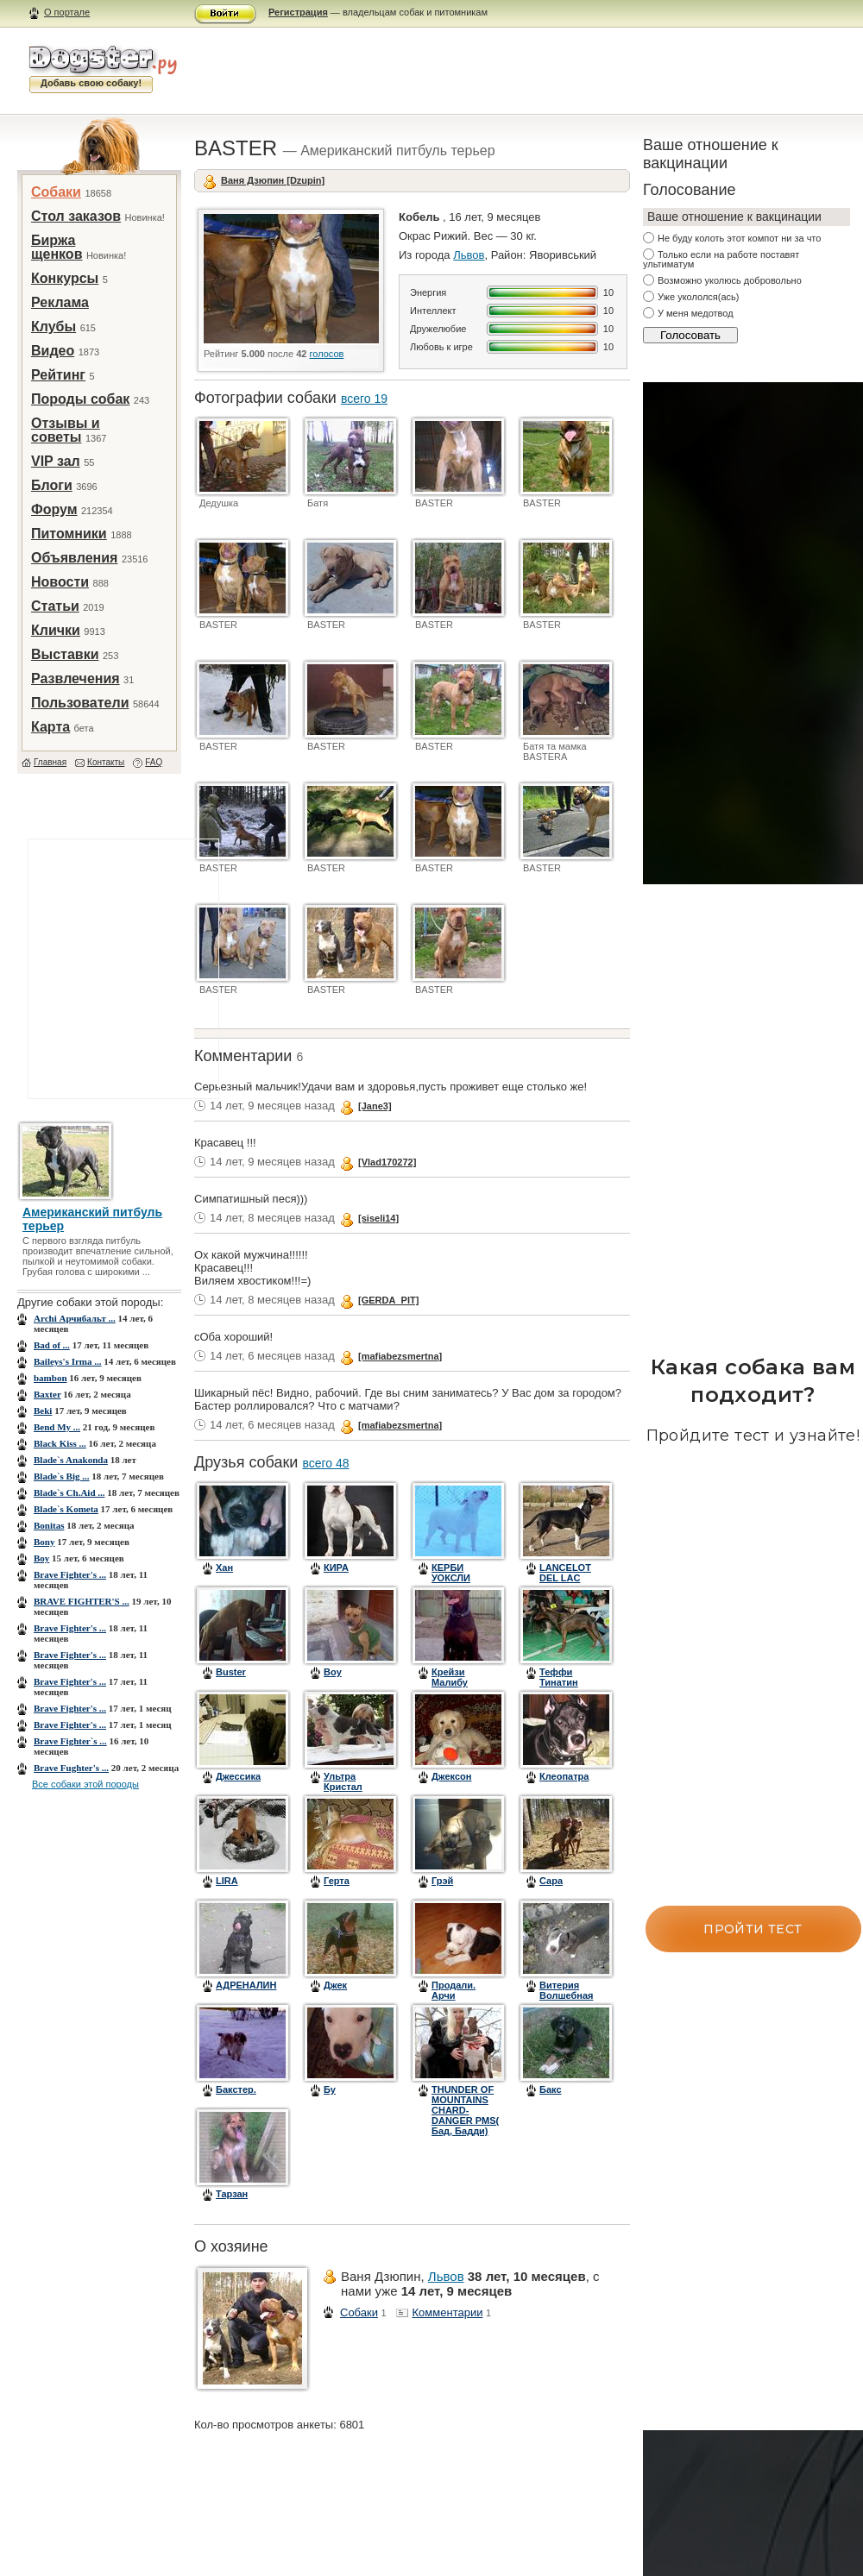  I want to click on Теффи Тинатин Тальони, so click(559, 1682).